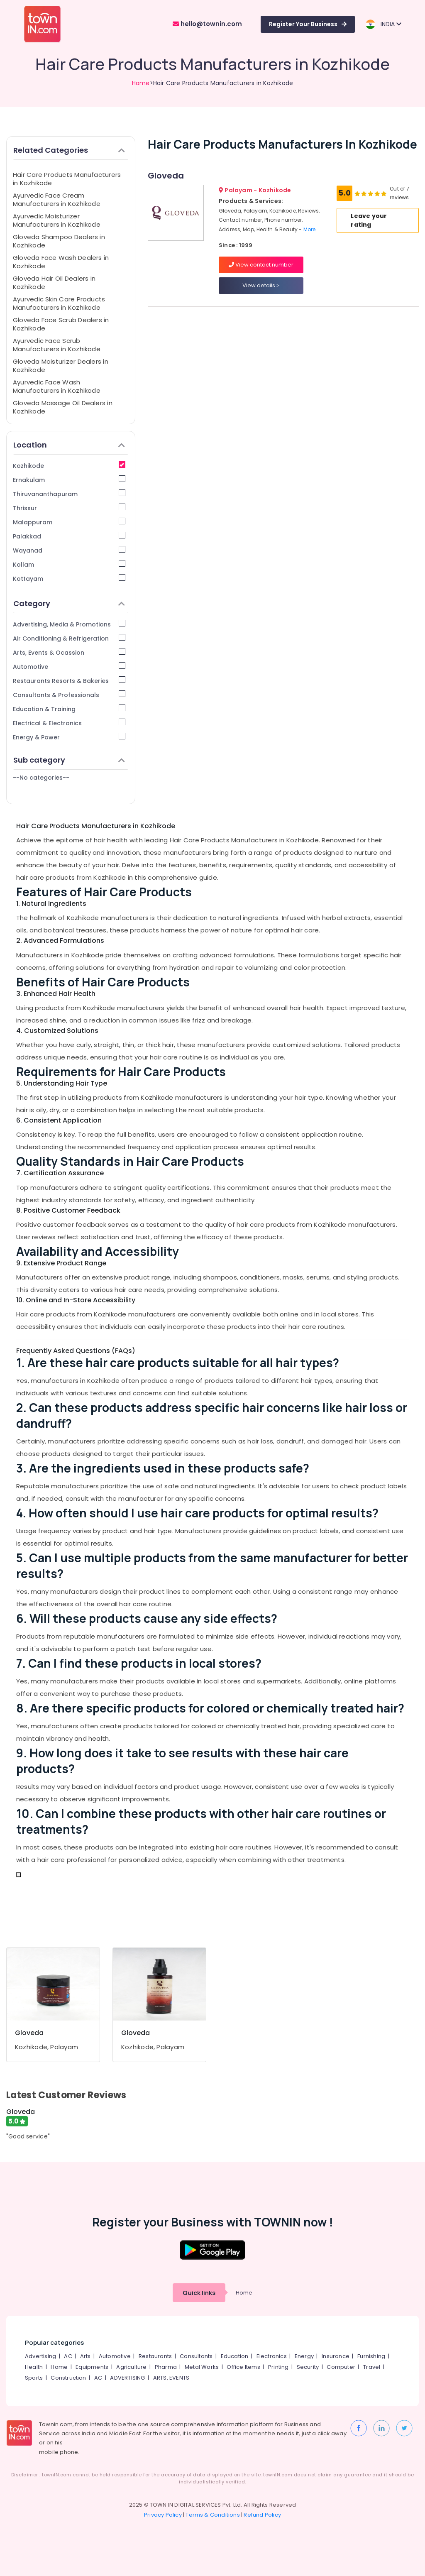 This screenshot has width=425, height=2576. I want to click on Ayurvedic Moisturizer Manufacturers in Kozhikode, so click(56, 220).